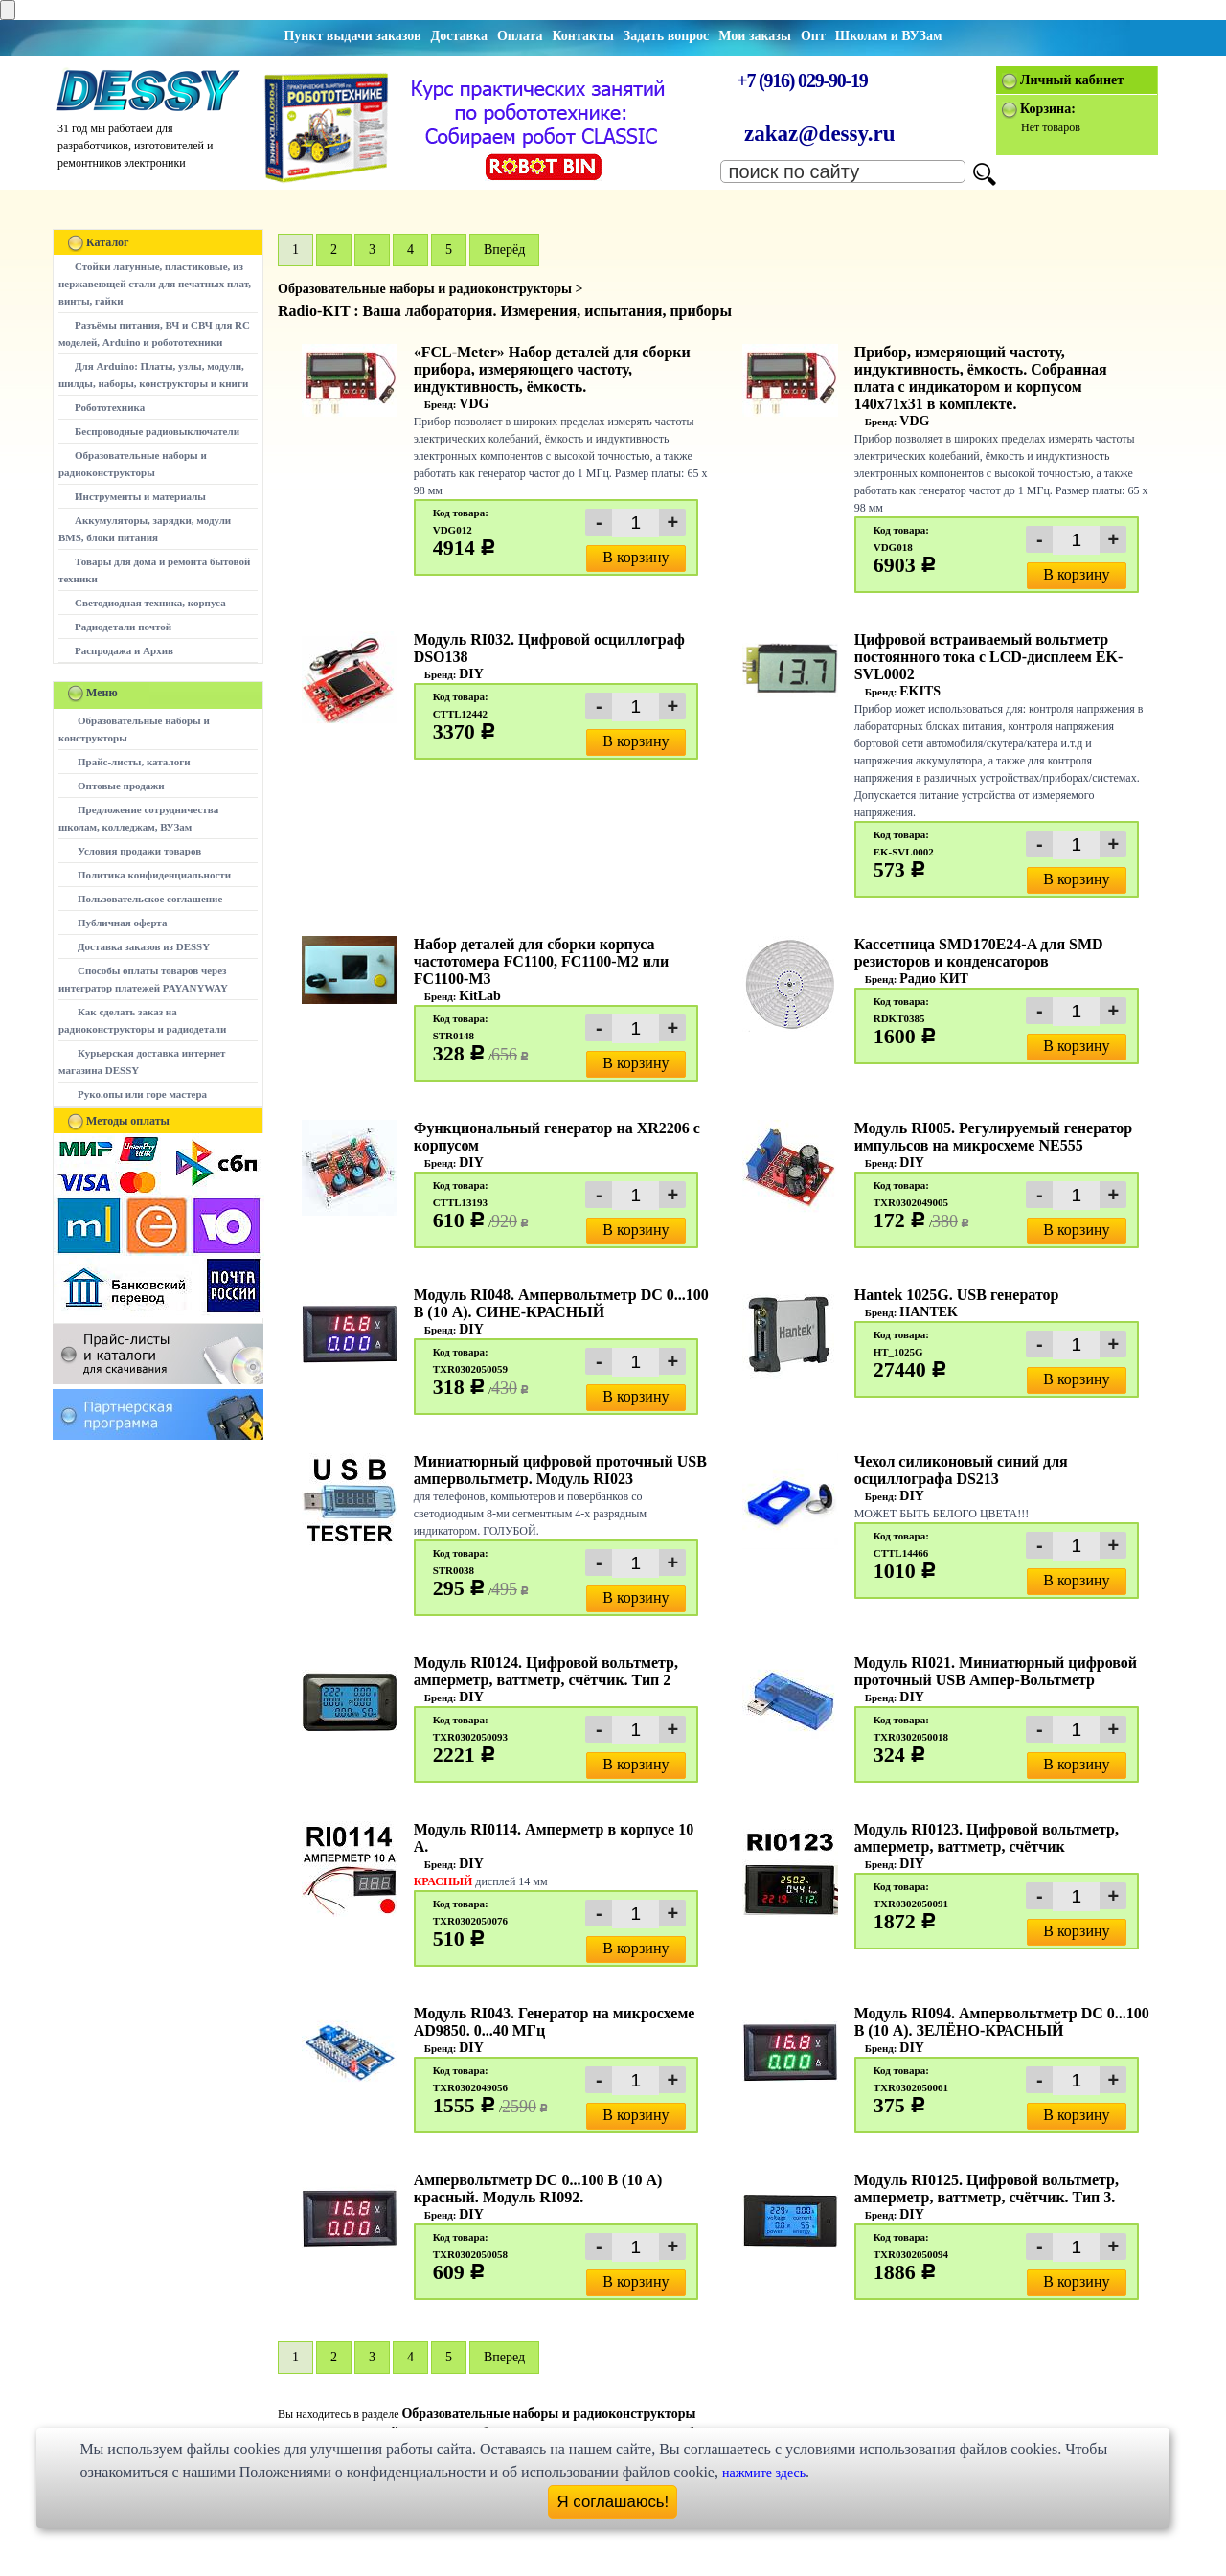  I want to click on нажмите здесь, so click(764, 2473).